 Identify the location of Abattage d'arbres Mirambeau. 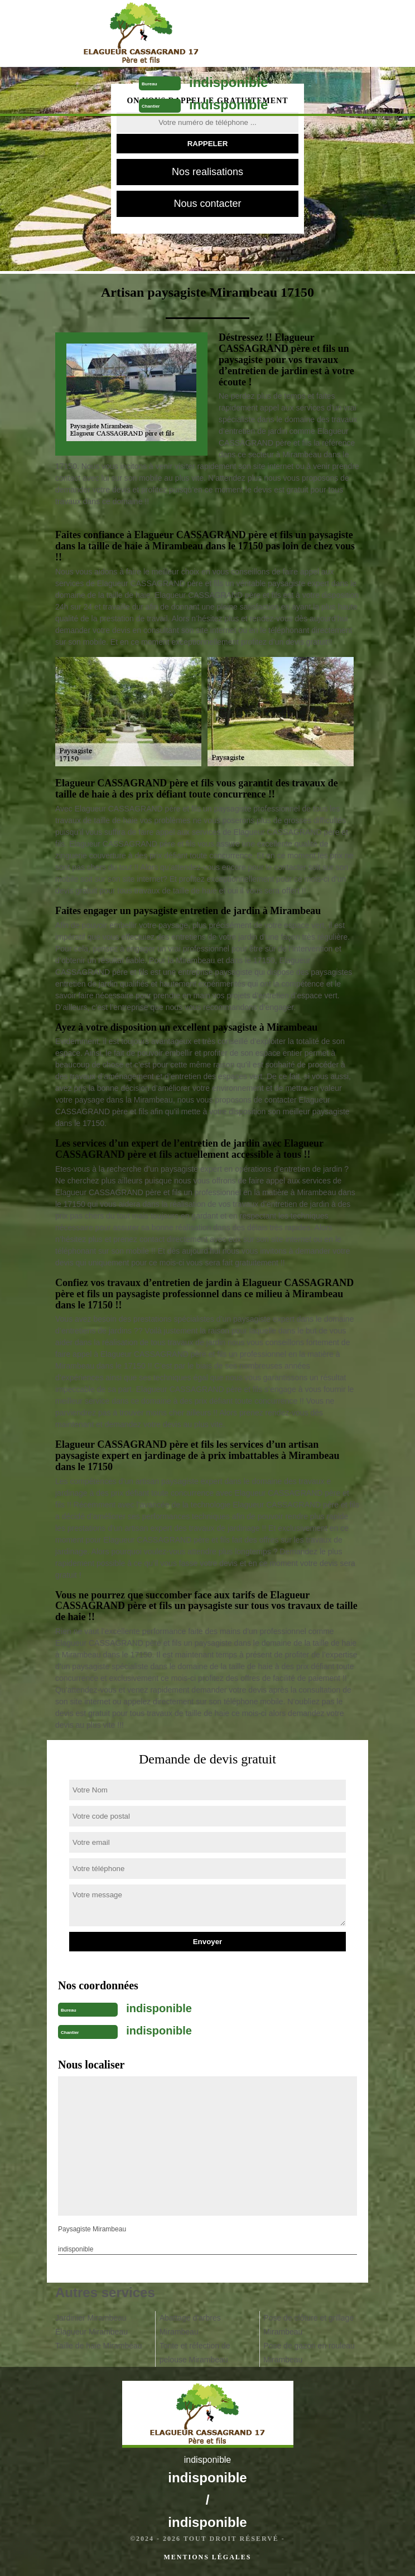
(190, 2324).